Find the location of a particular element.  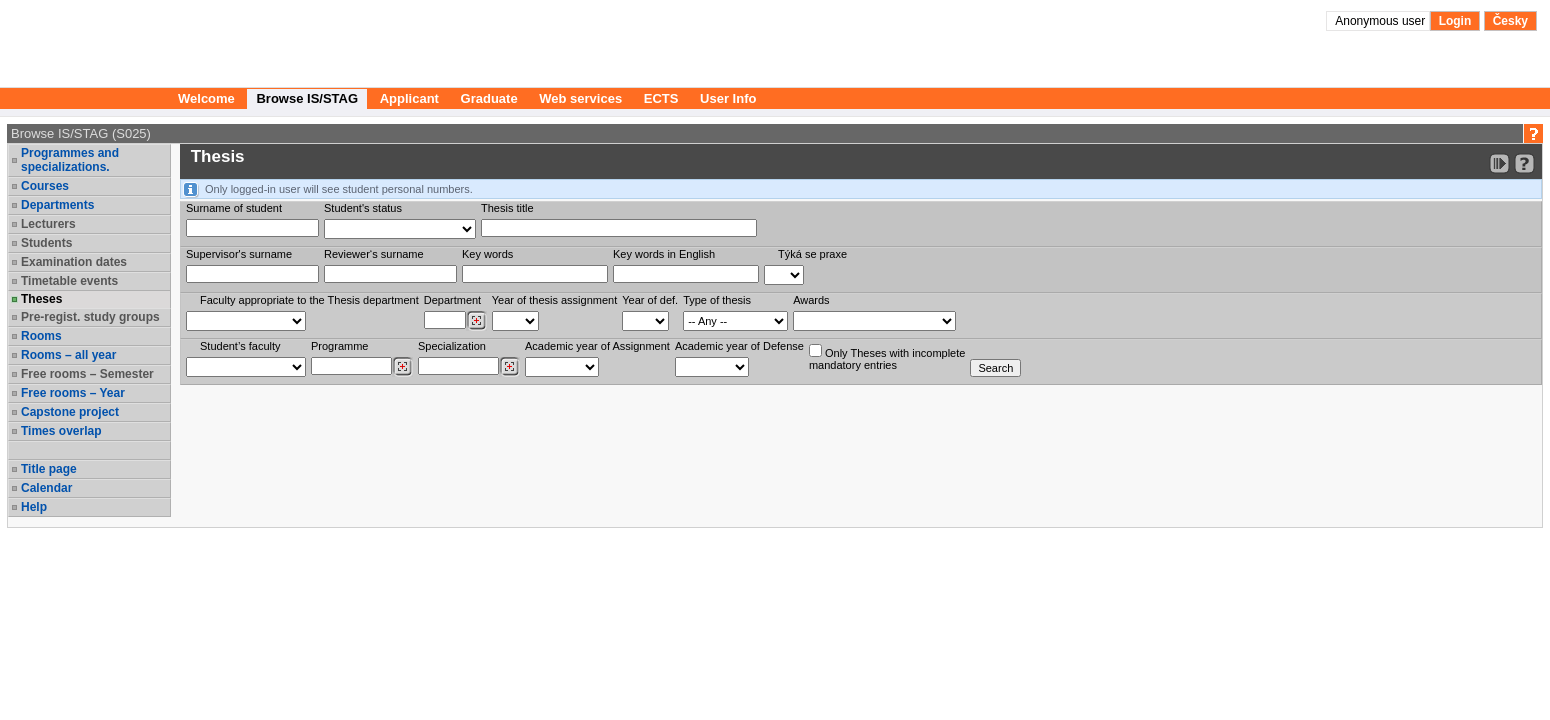

Courses is located at coordinates (45, 186).